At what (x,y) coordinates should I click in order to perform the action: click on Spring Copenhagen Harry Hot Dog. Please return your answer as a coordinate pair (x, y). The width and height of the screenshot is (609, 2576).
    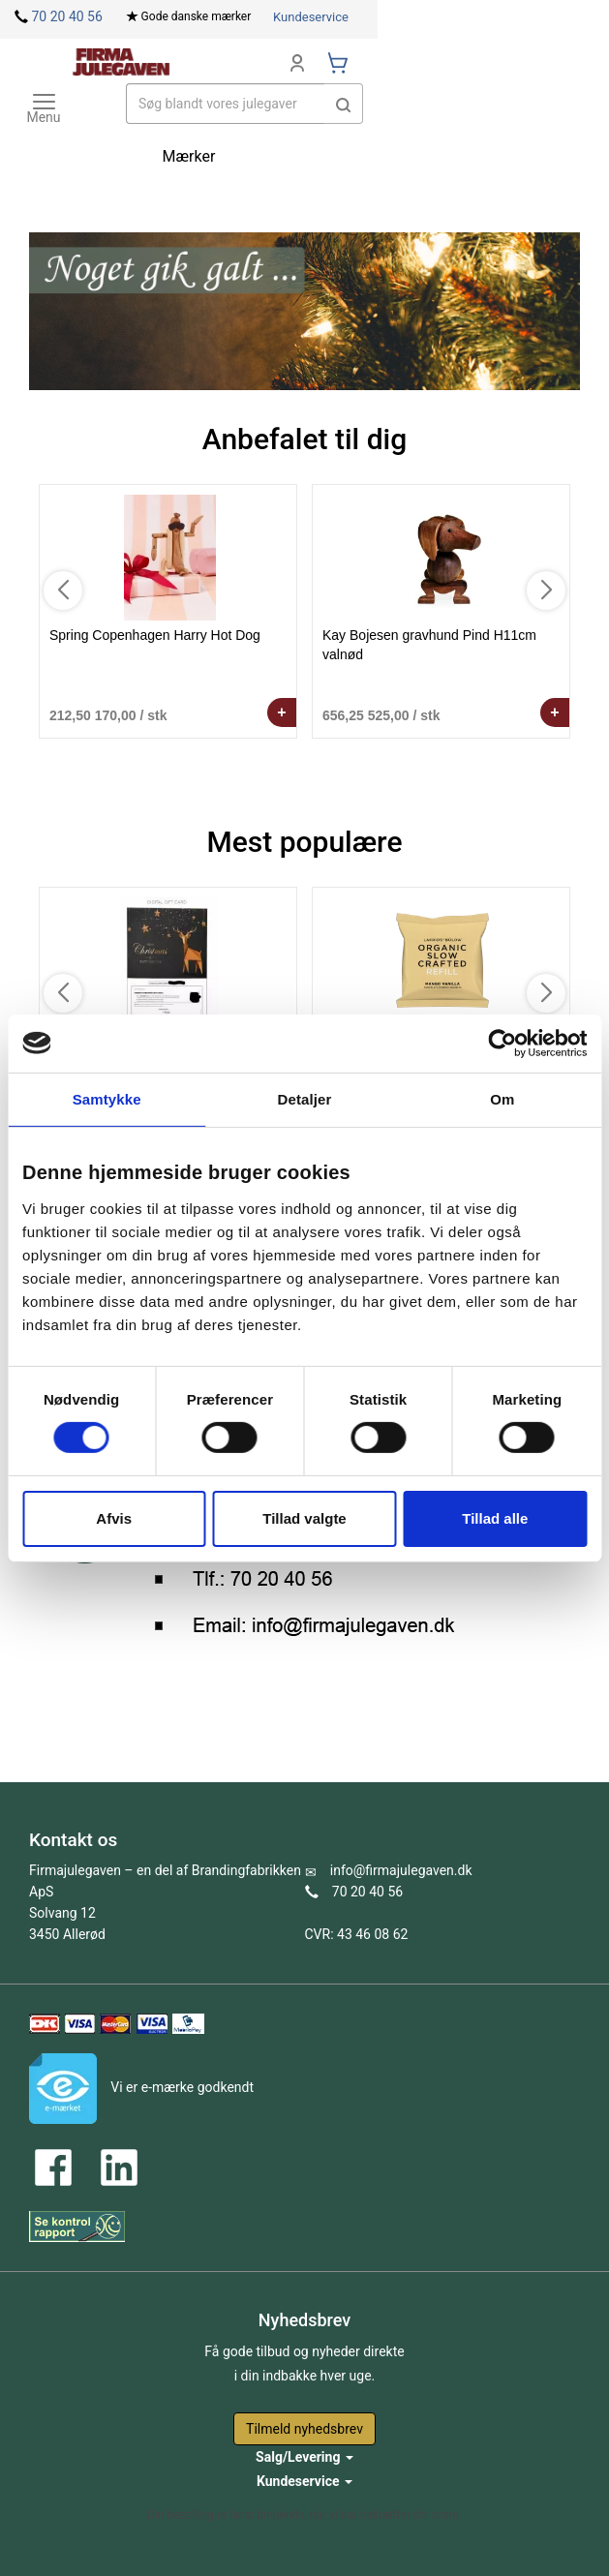
    Looking at the image, I should click on (154, 635).